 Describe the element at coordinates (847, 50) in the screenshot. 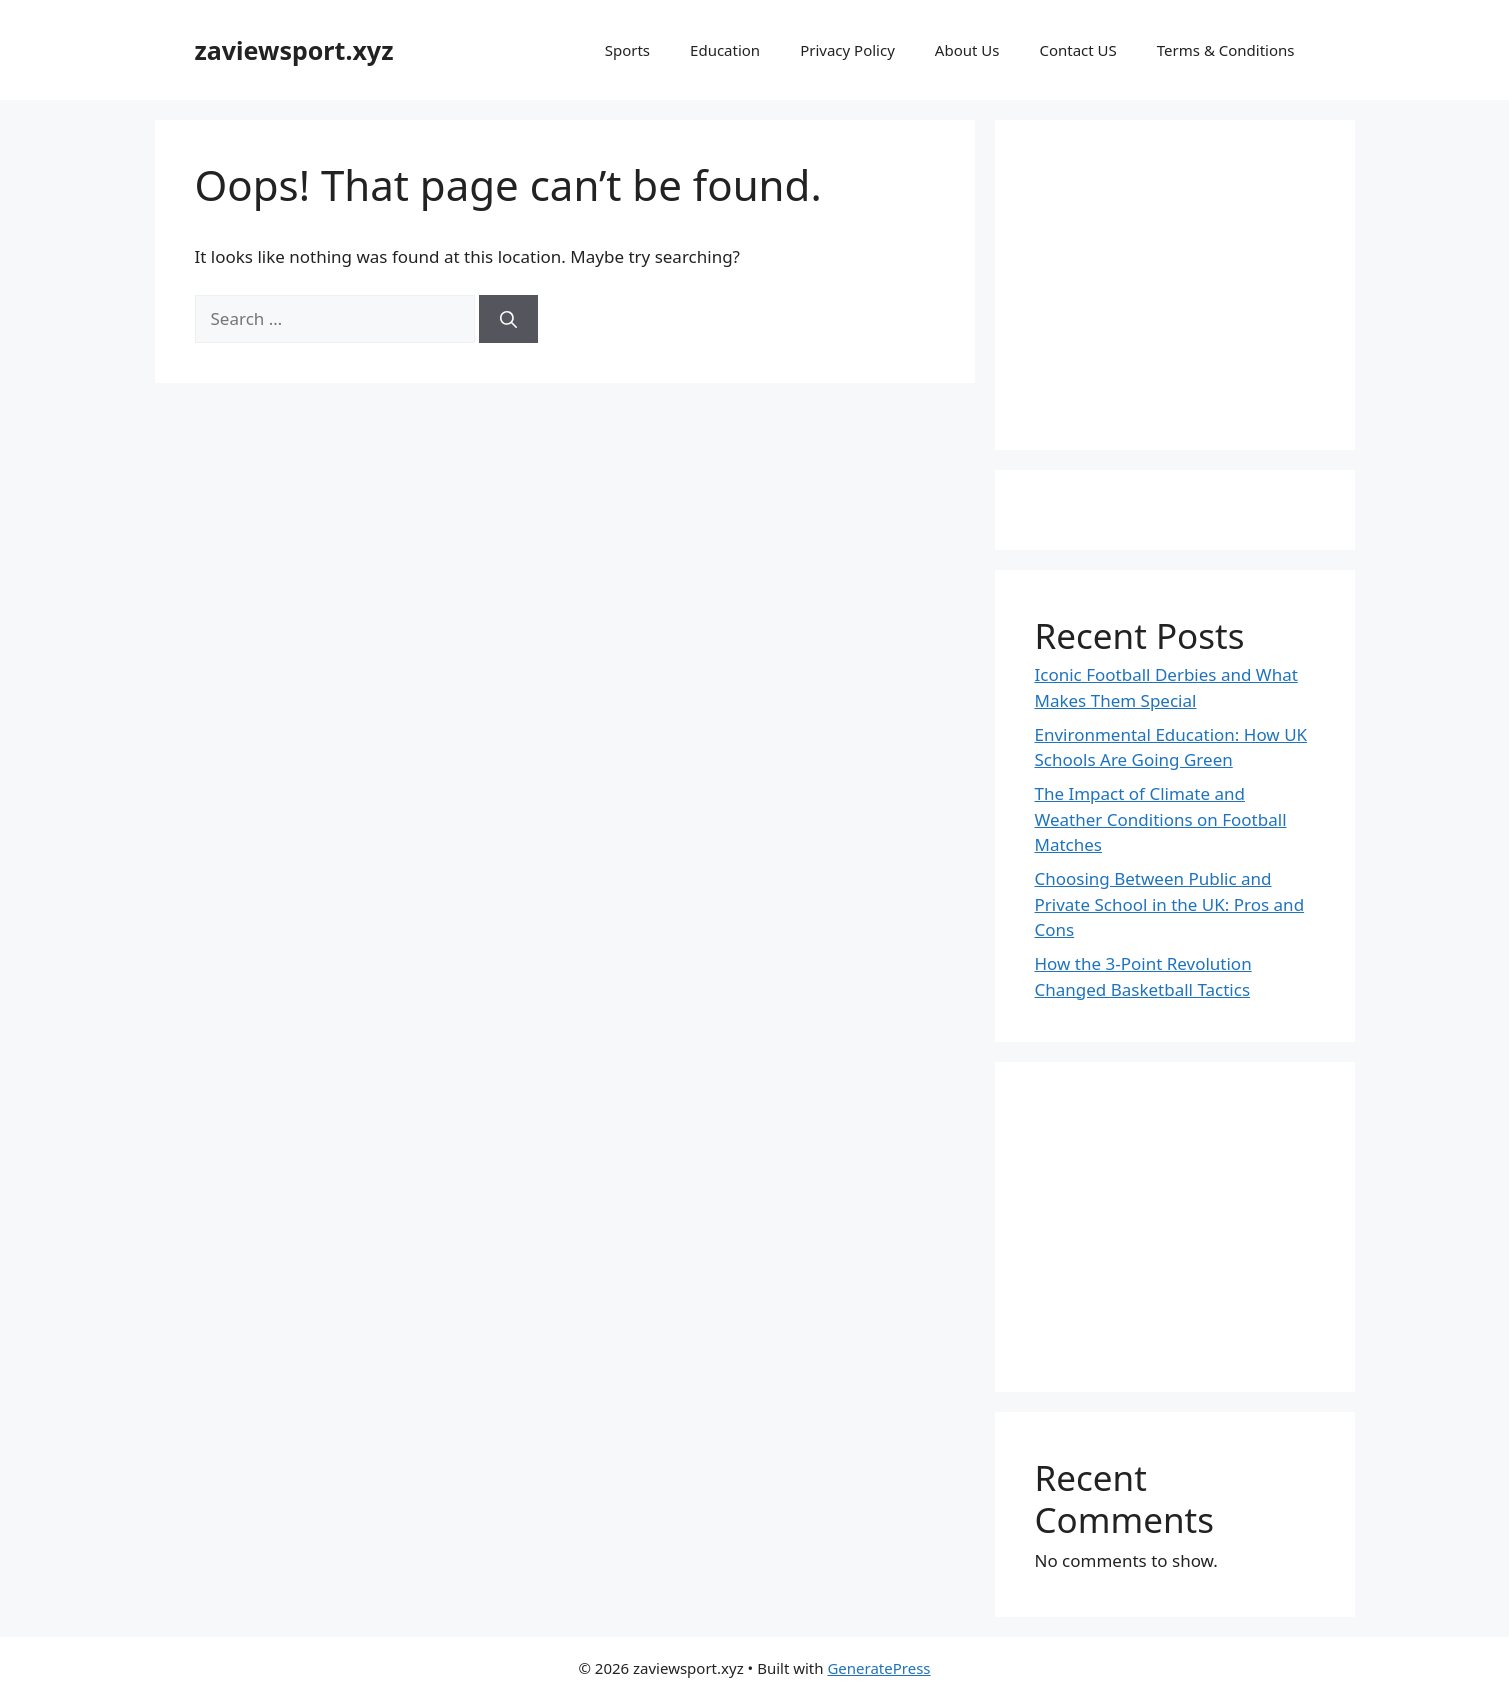

I see `Privacy Policy` at that location.